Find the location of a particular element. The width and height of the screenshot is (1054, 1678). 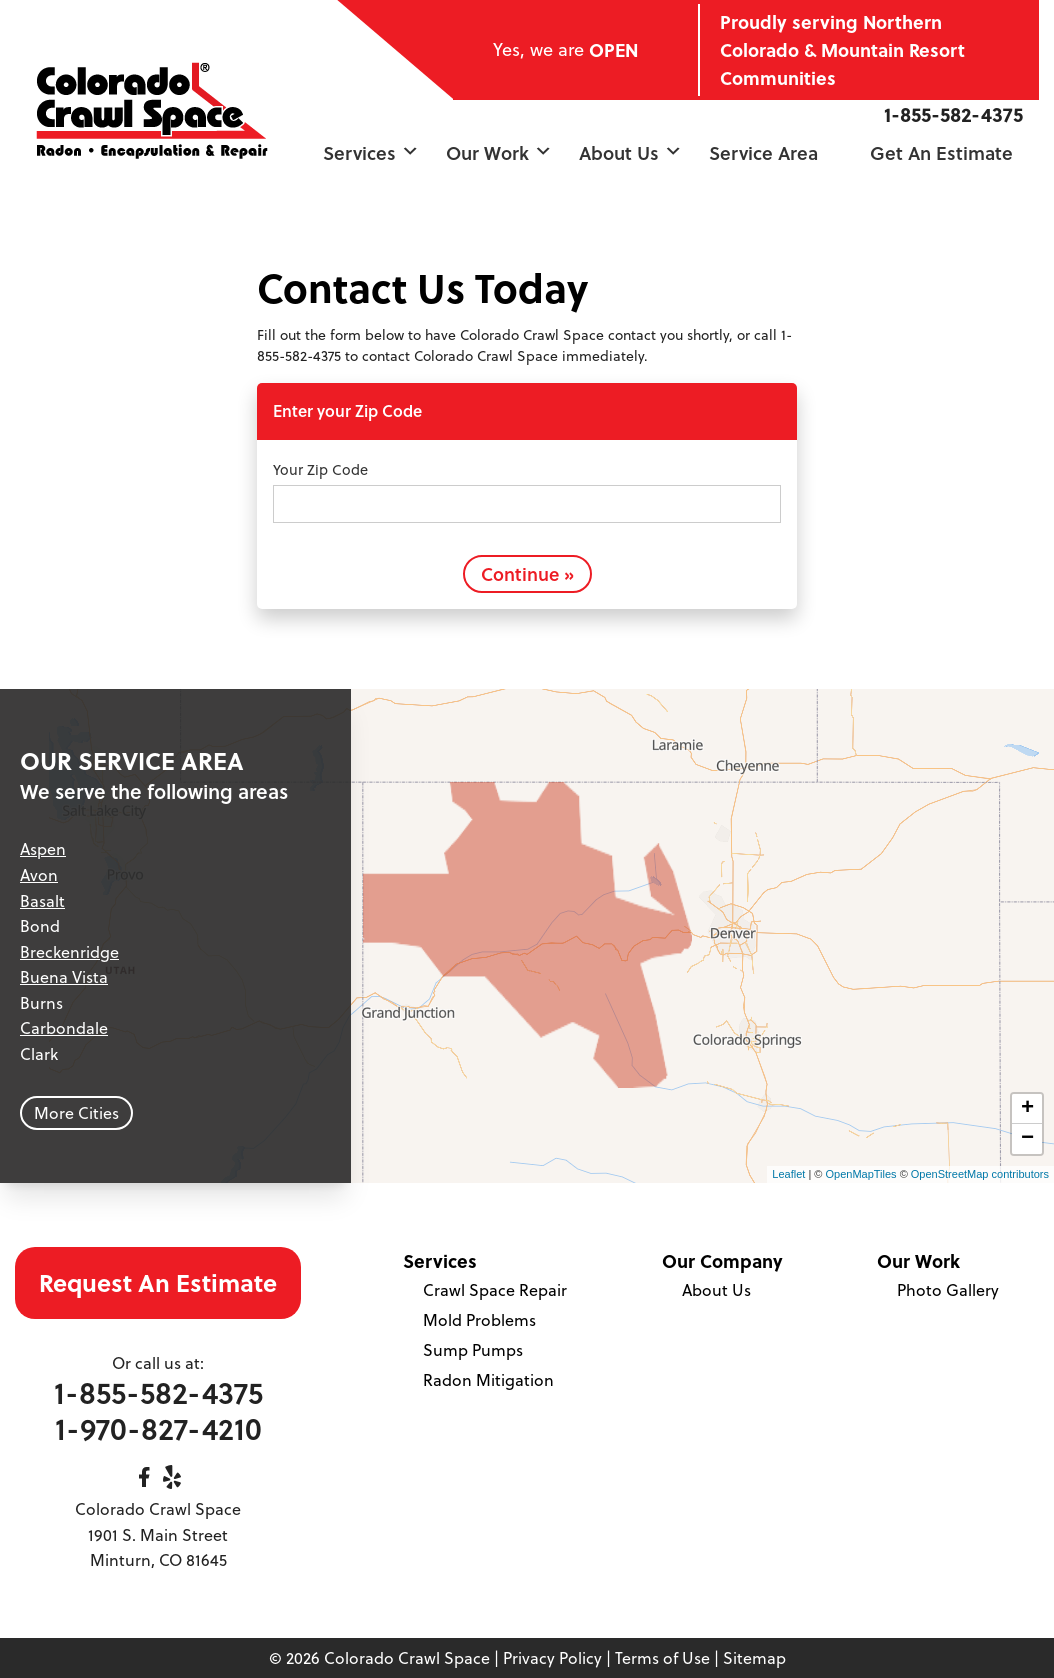

Service Area is located at coordinates (763, 152).